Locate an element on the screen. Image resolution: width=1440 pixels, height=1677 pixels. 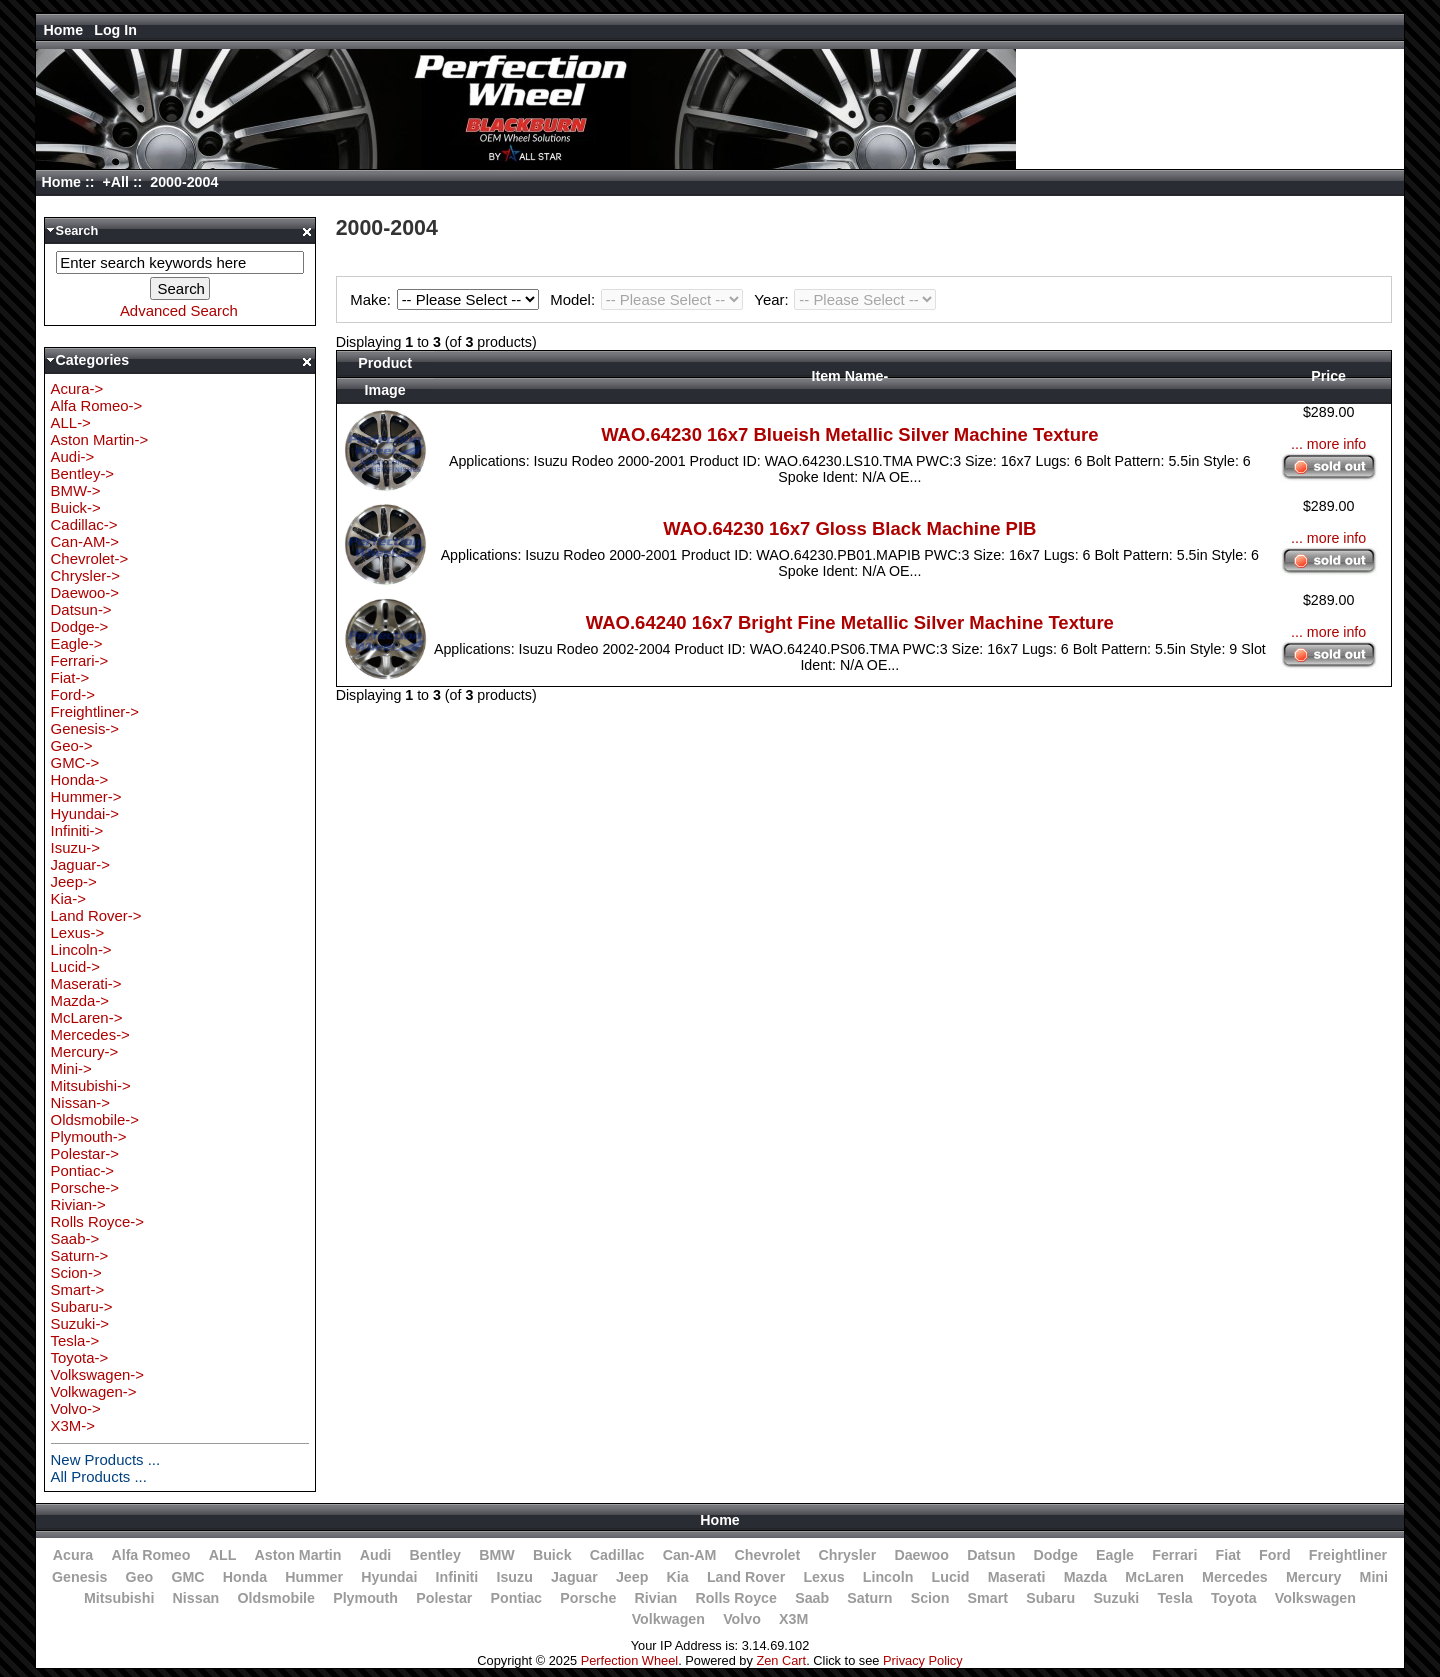
Volvo-> is located at coordinates (76, 1408).